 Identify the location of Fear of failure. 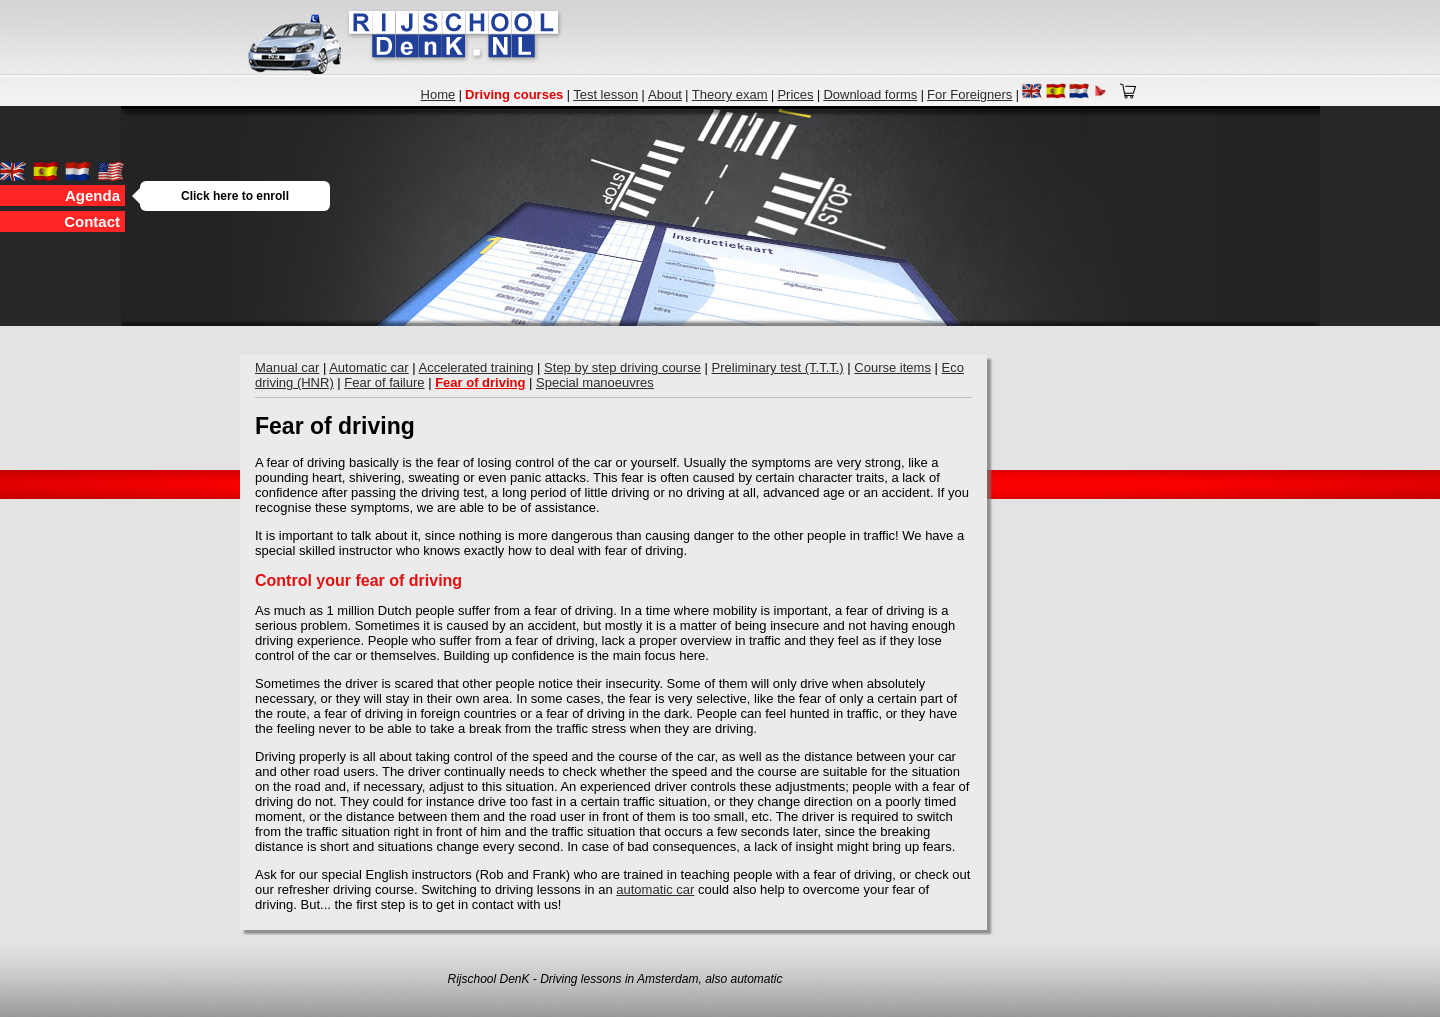
(384, 382).